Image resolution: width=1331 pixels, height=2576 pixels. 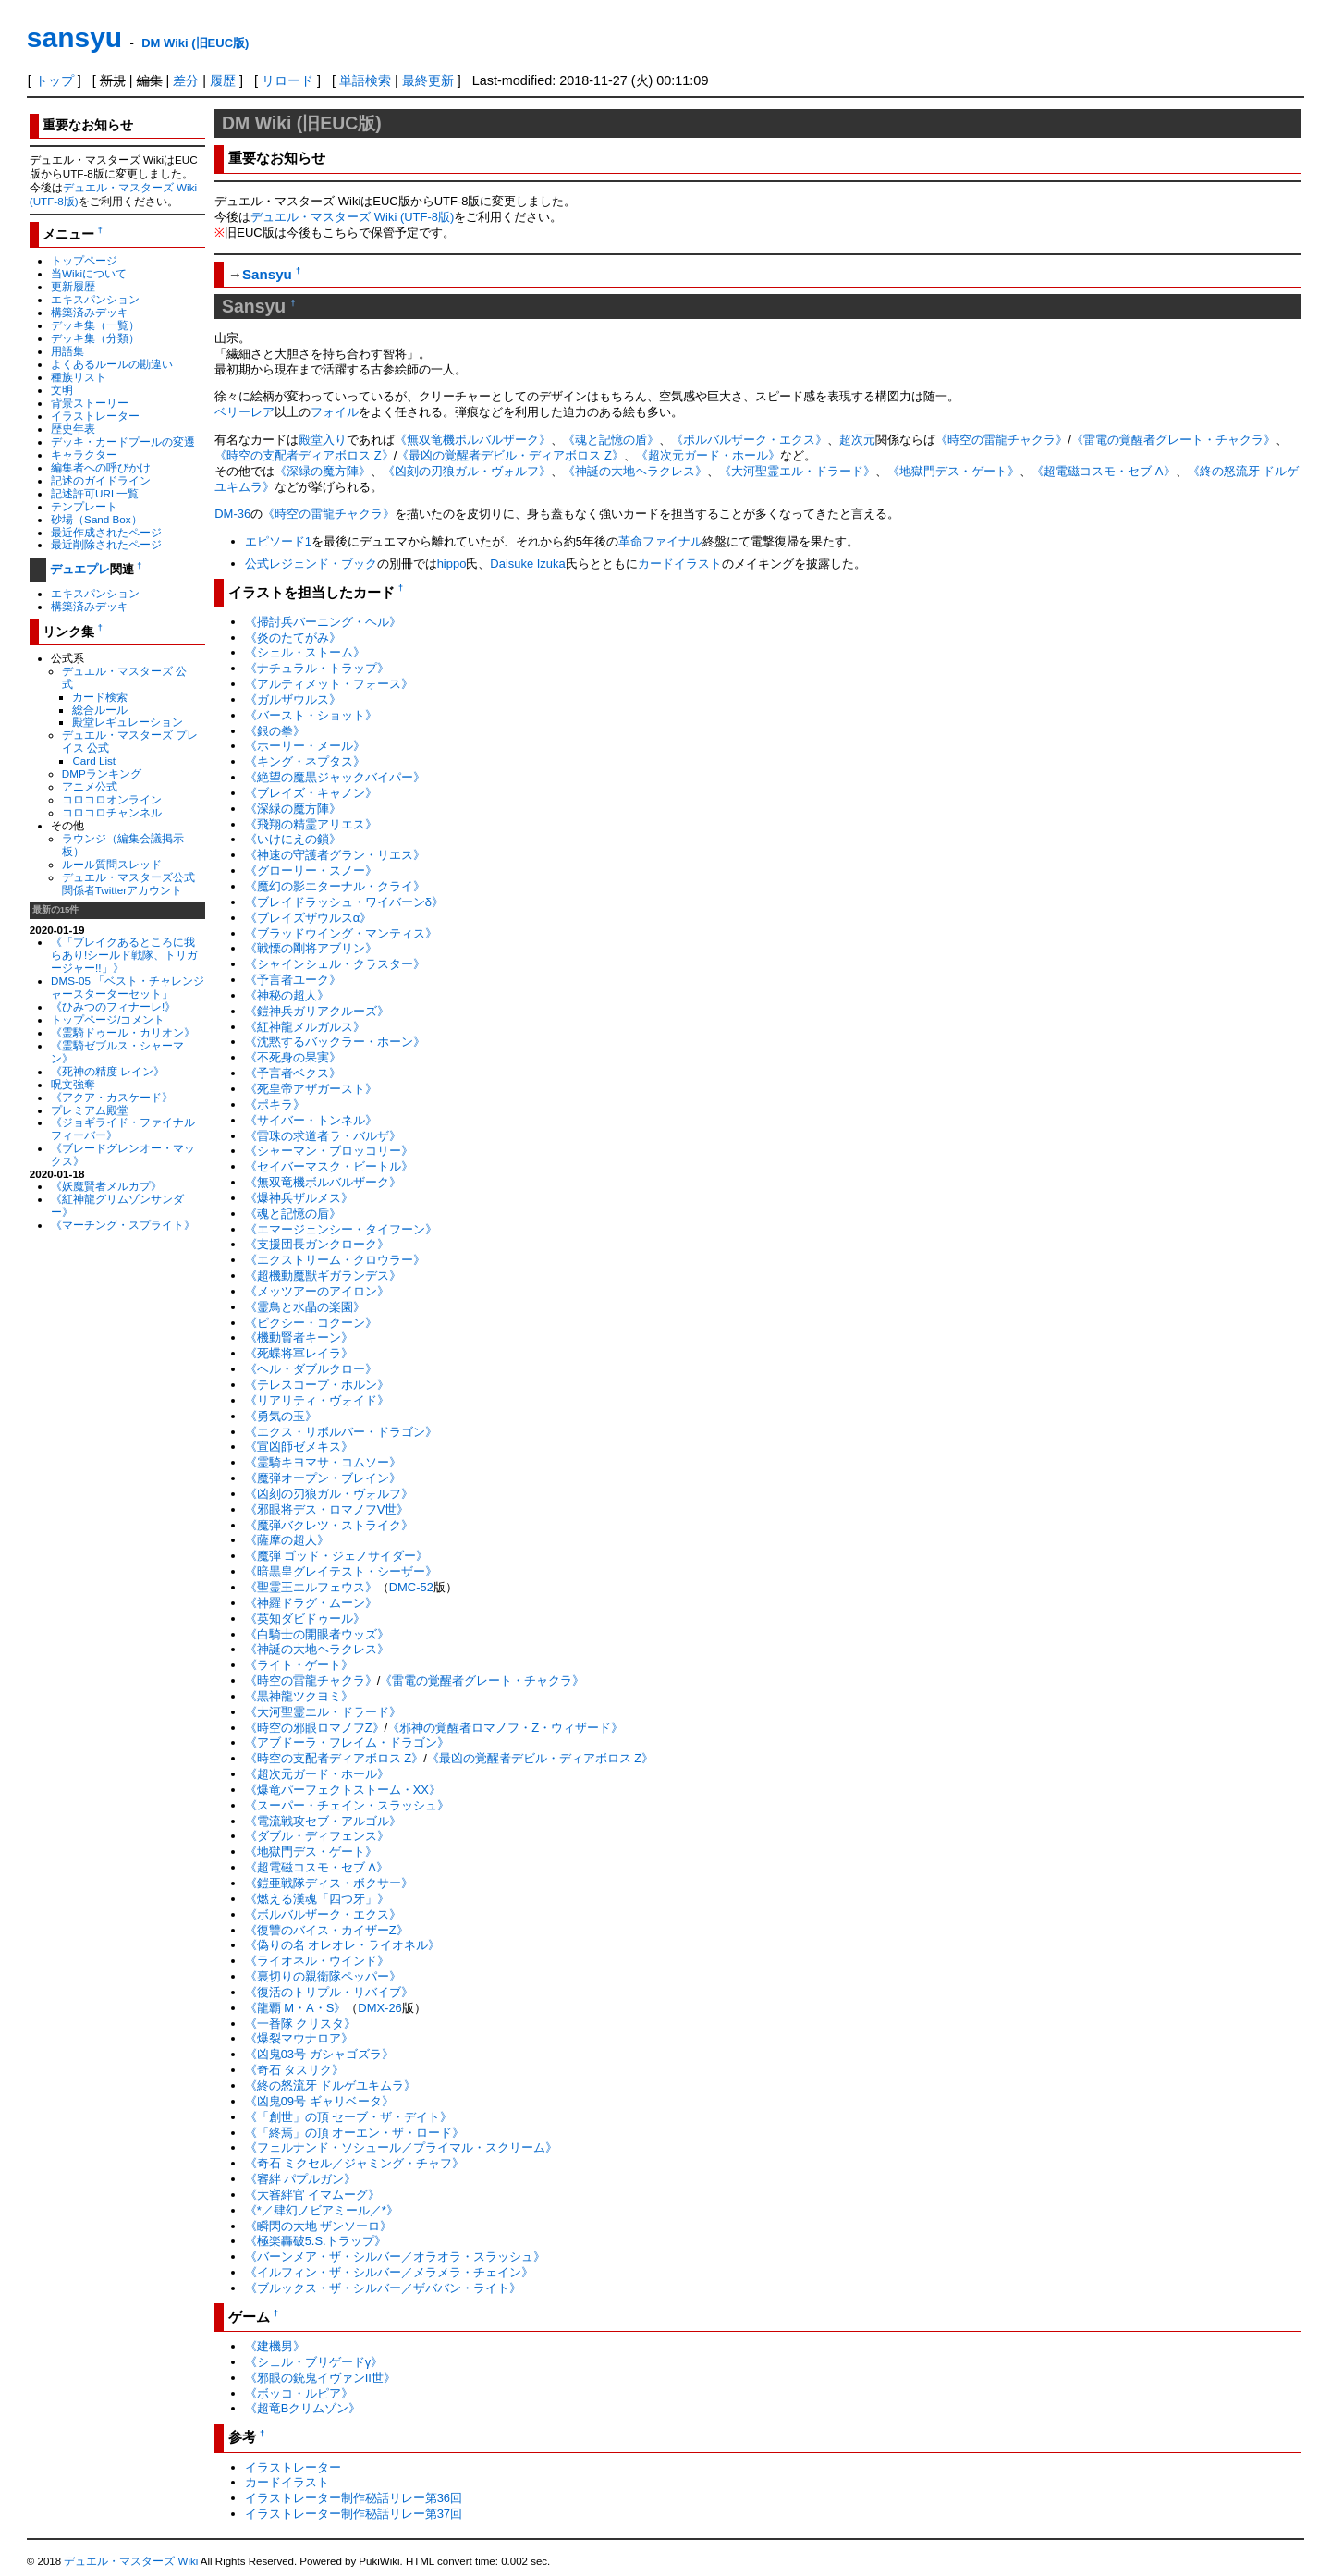 I want to click on 最終更新, so click(x=428, y=80).